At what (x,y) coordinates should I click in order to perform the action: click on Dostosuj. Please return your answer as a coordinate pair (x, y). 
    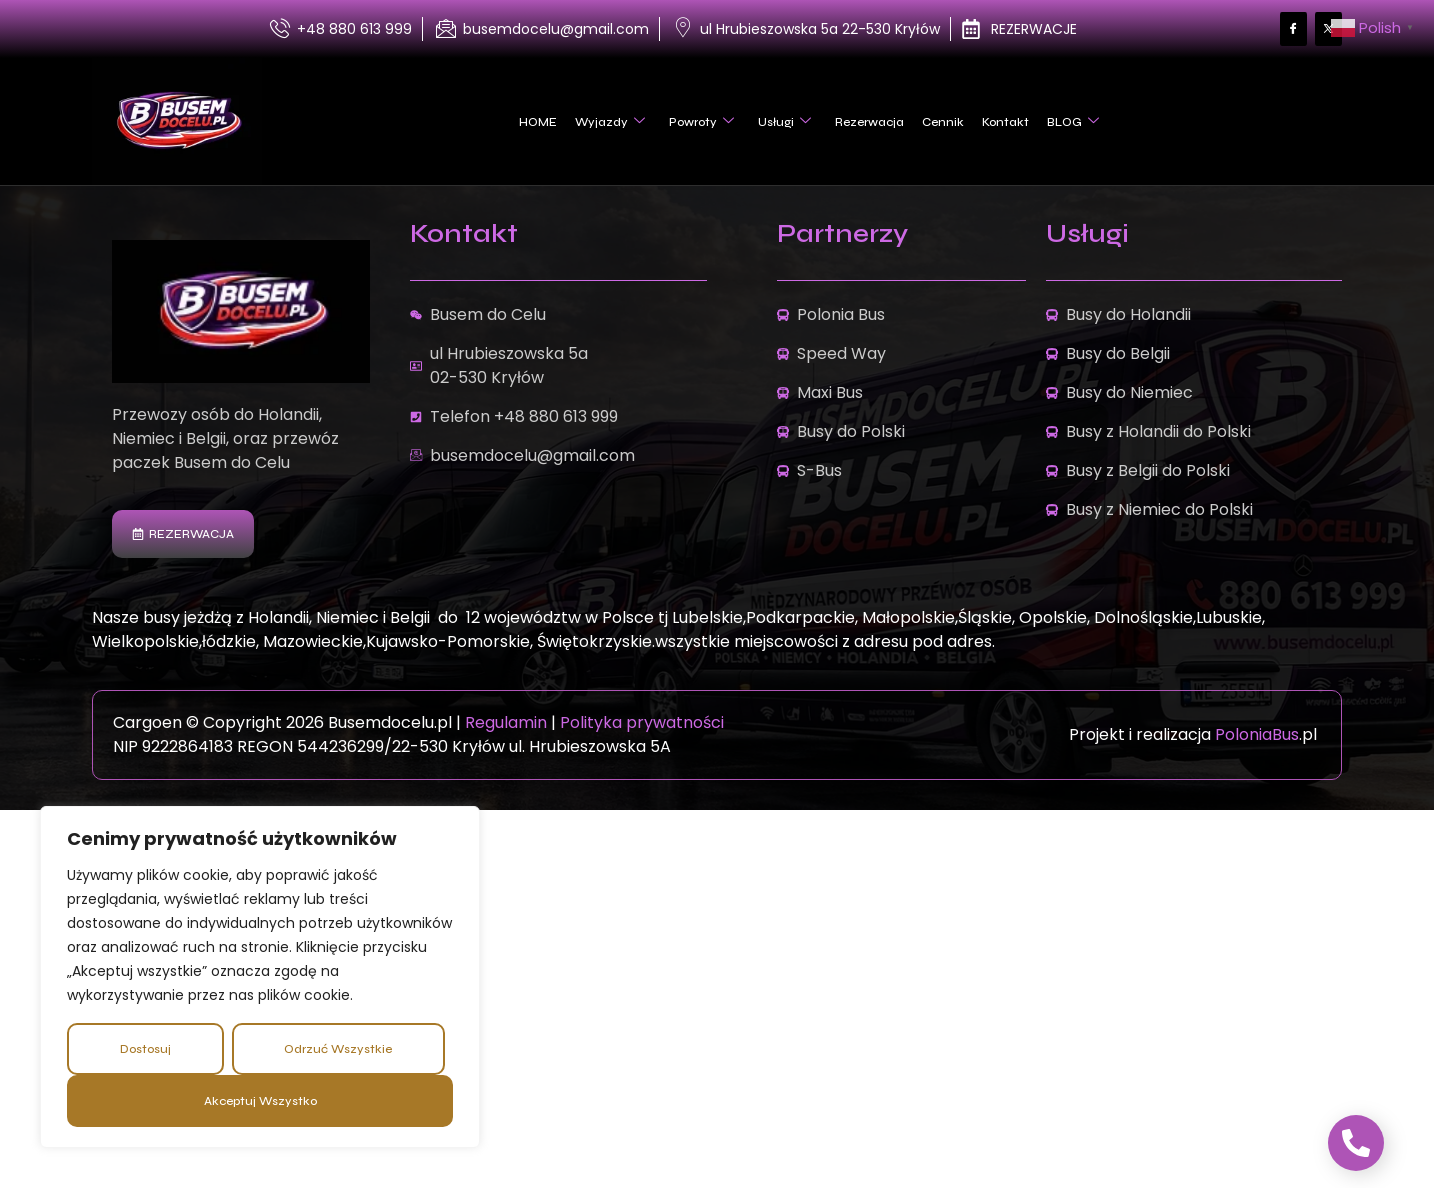
    Looking at the image, I should click on (145, 1049).